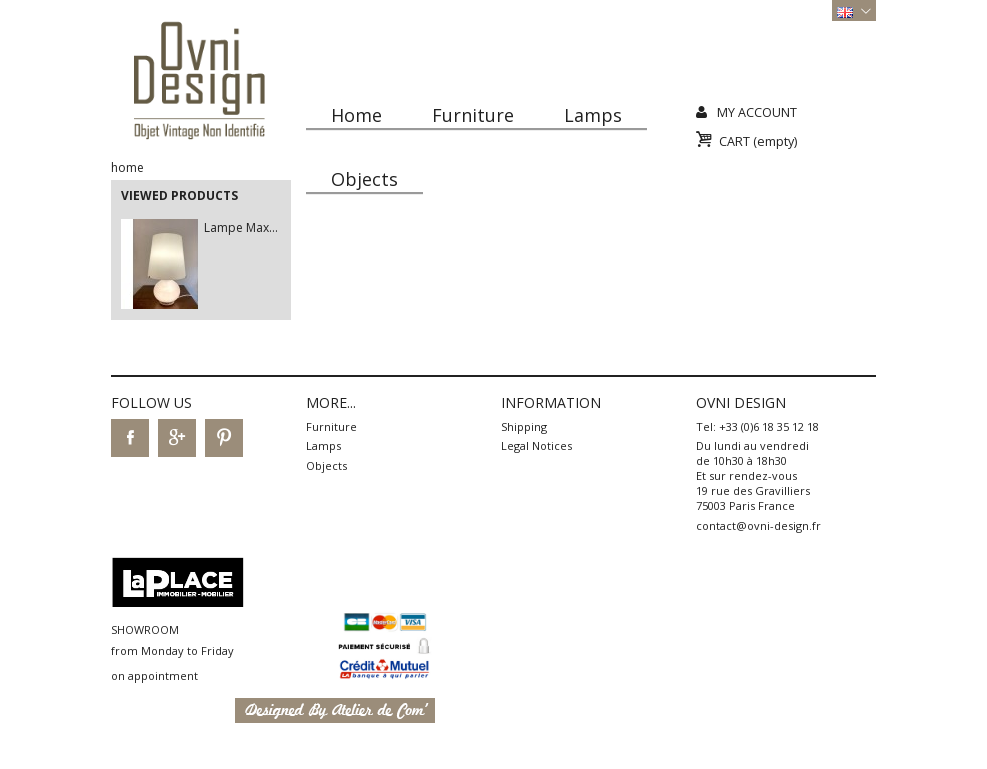 Image resolution: width=987 pixels, height=769 pixels. I want to click on Shipping, so click(524, 426).